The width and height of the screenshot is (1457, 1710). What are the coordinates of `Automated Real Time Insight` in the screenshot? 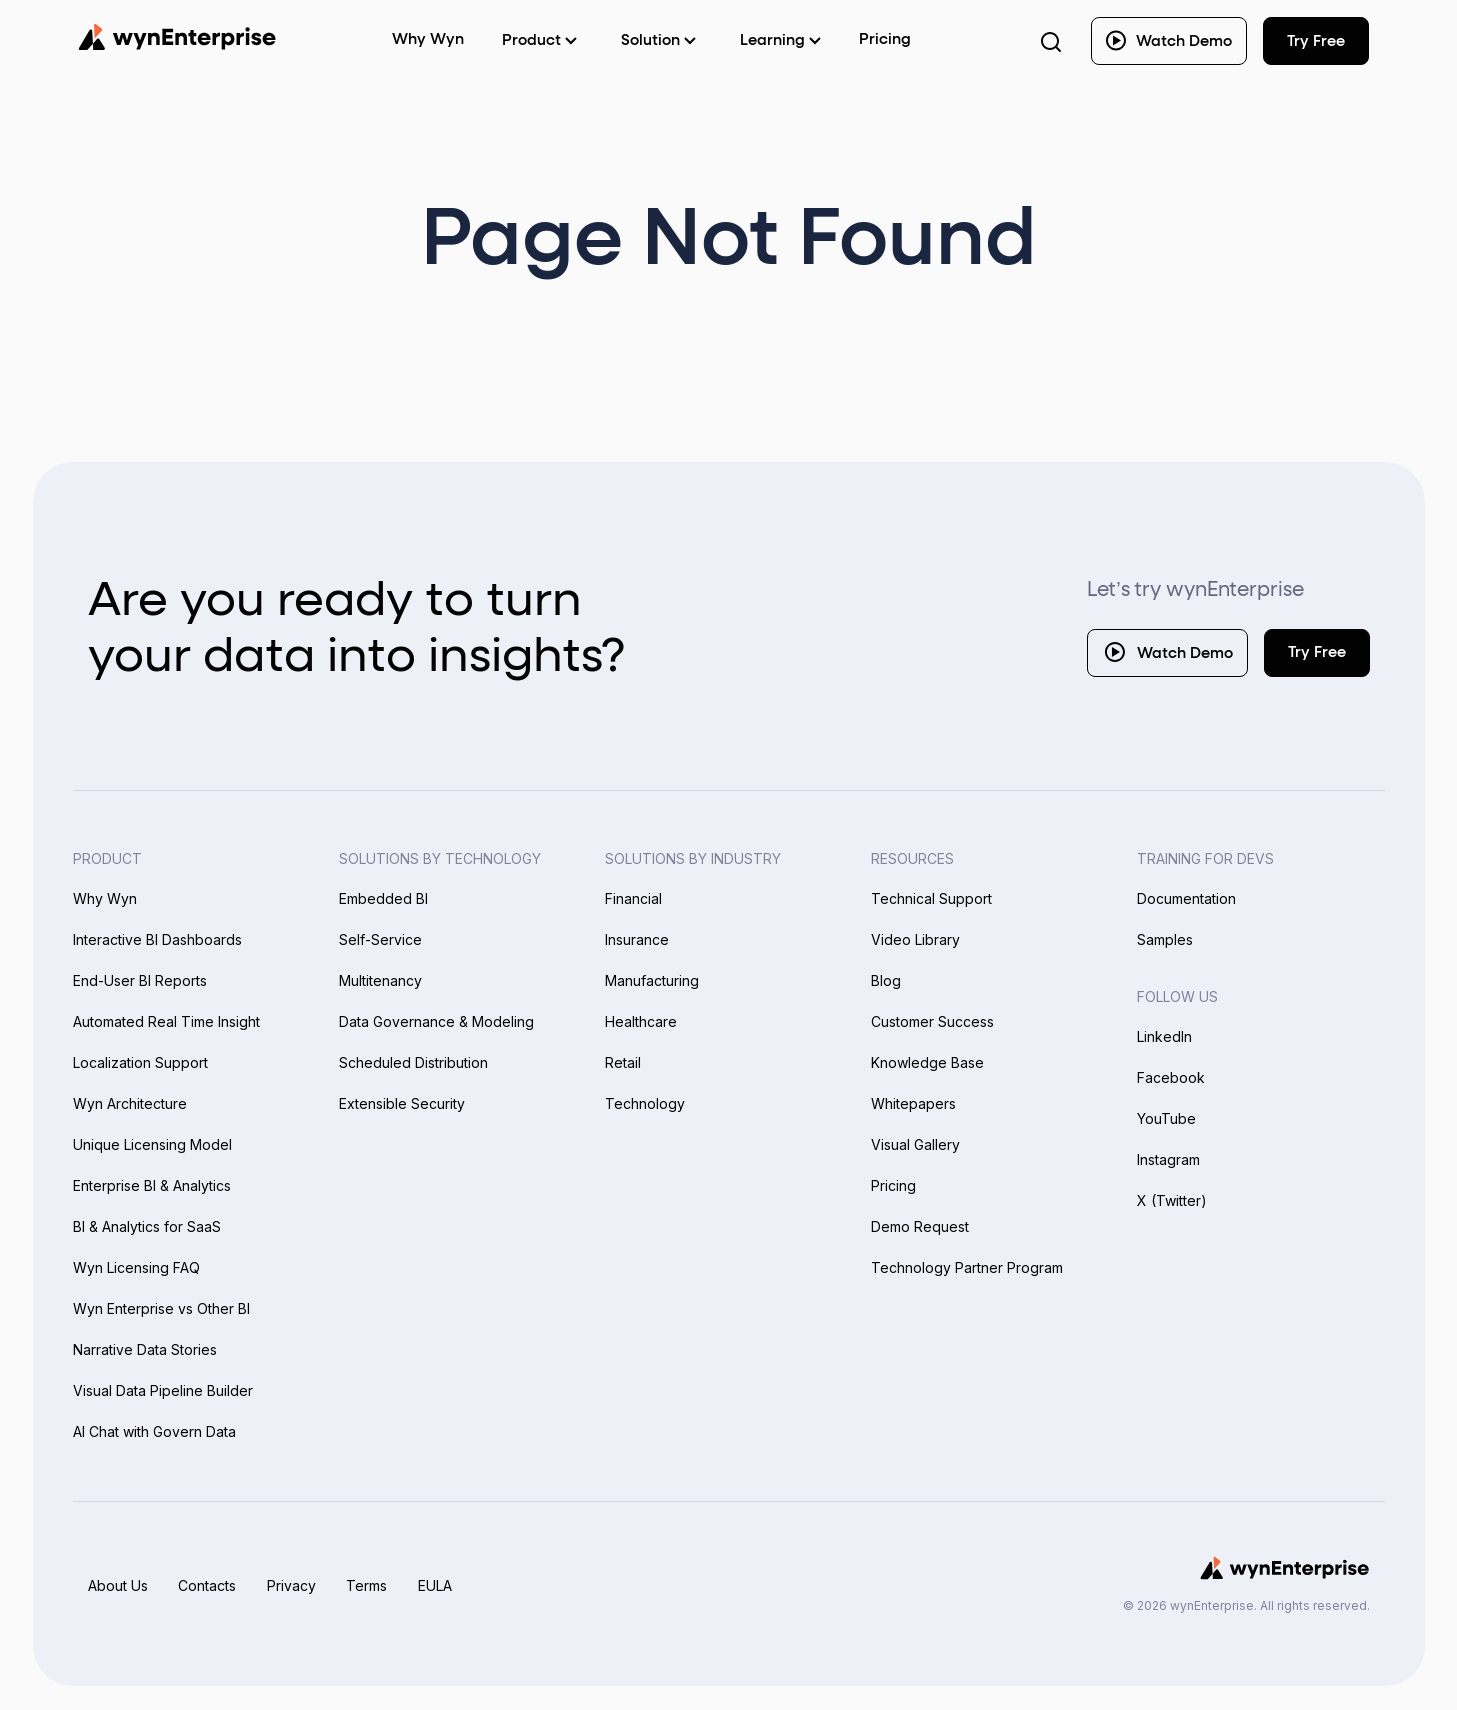 It's located at (166, 1021).